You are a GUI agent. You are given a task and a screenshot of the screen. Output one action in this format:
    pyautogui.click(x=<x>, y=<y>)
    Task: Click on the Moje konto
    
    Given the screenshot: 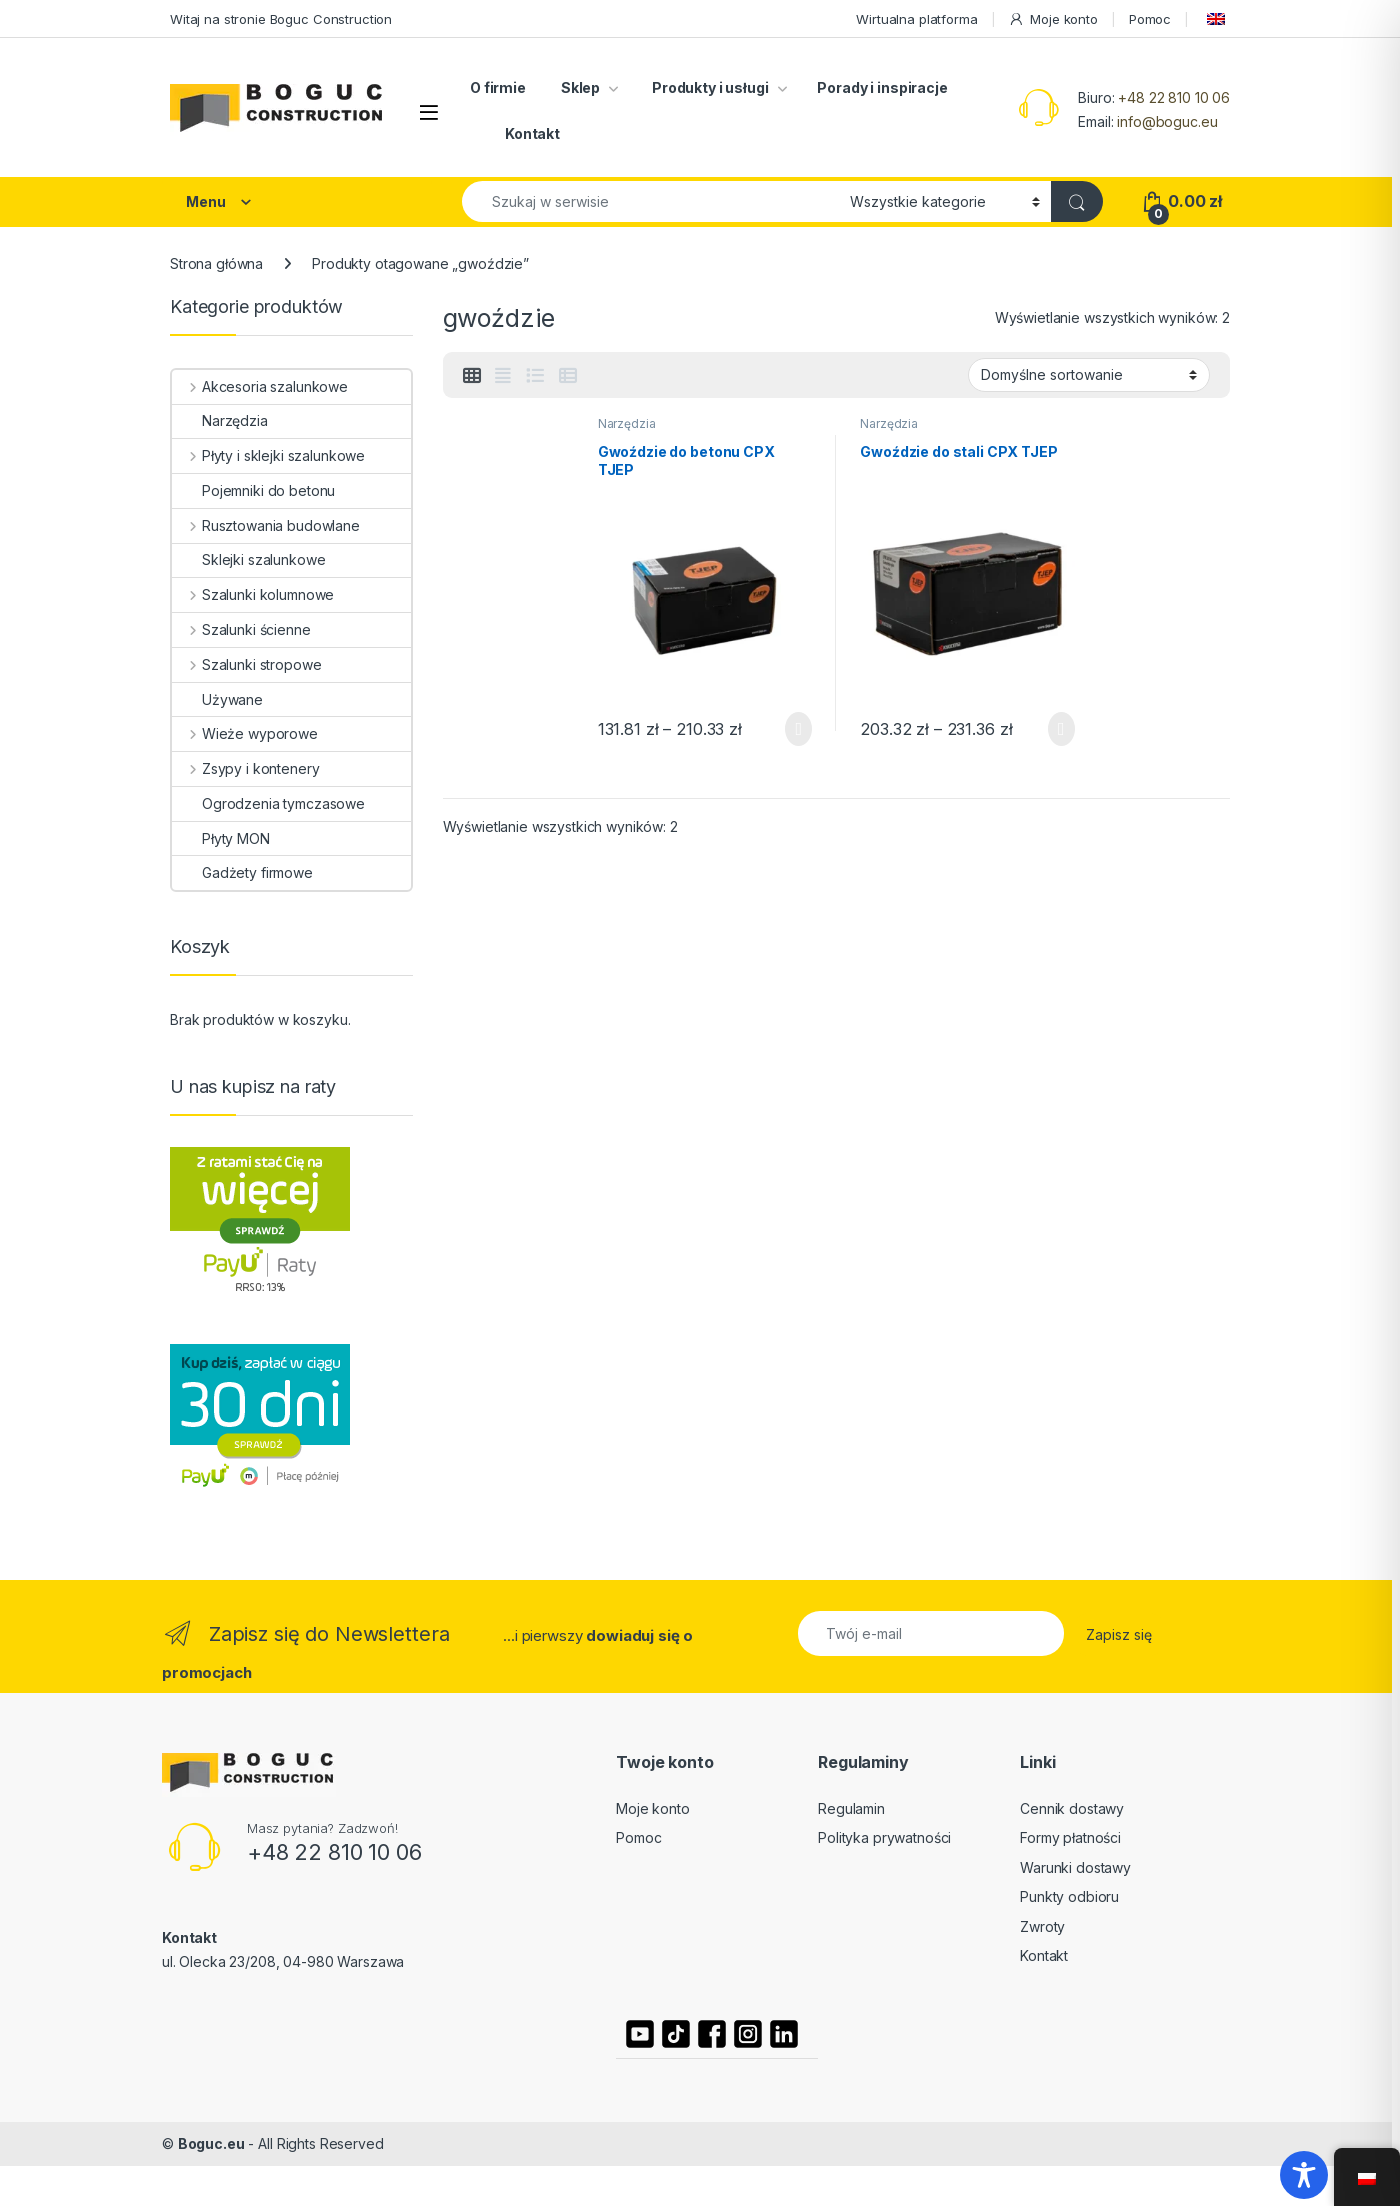 What is the action you would take?
    pyautogui.click(x=1052, y=19)
    